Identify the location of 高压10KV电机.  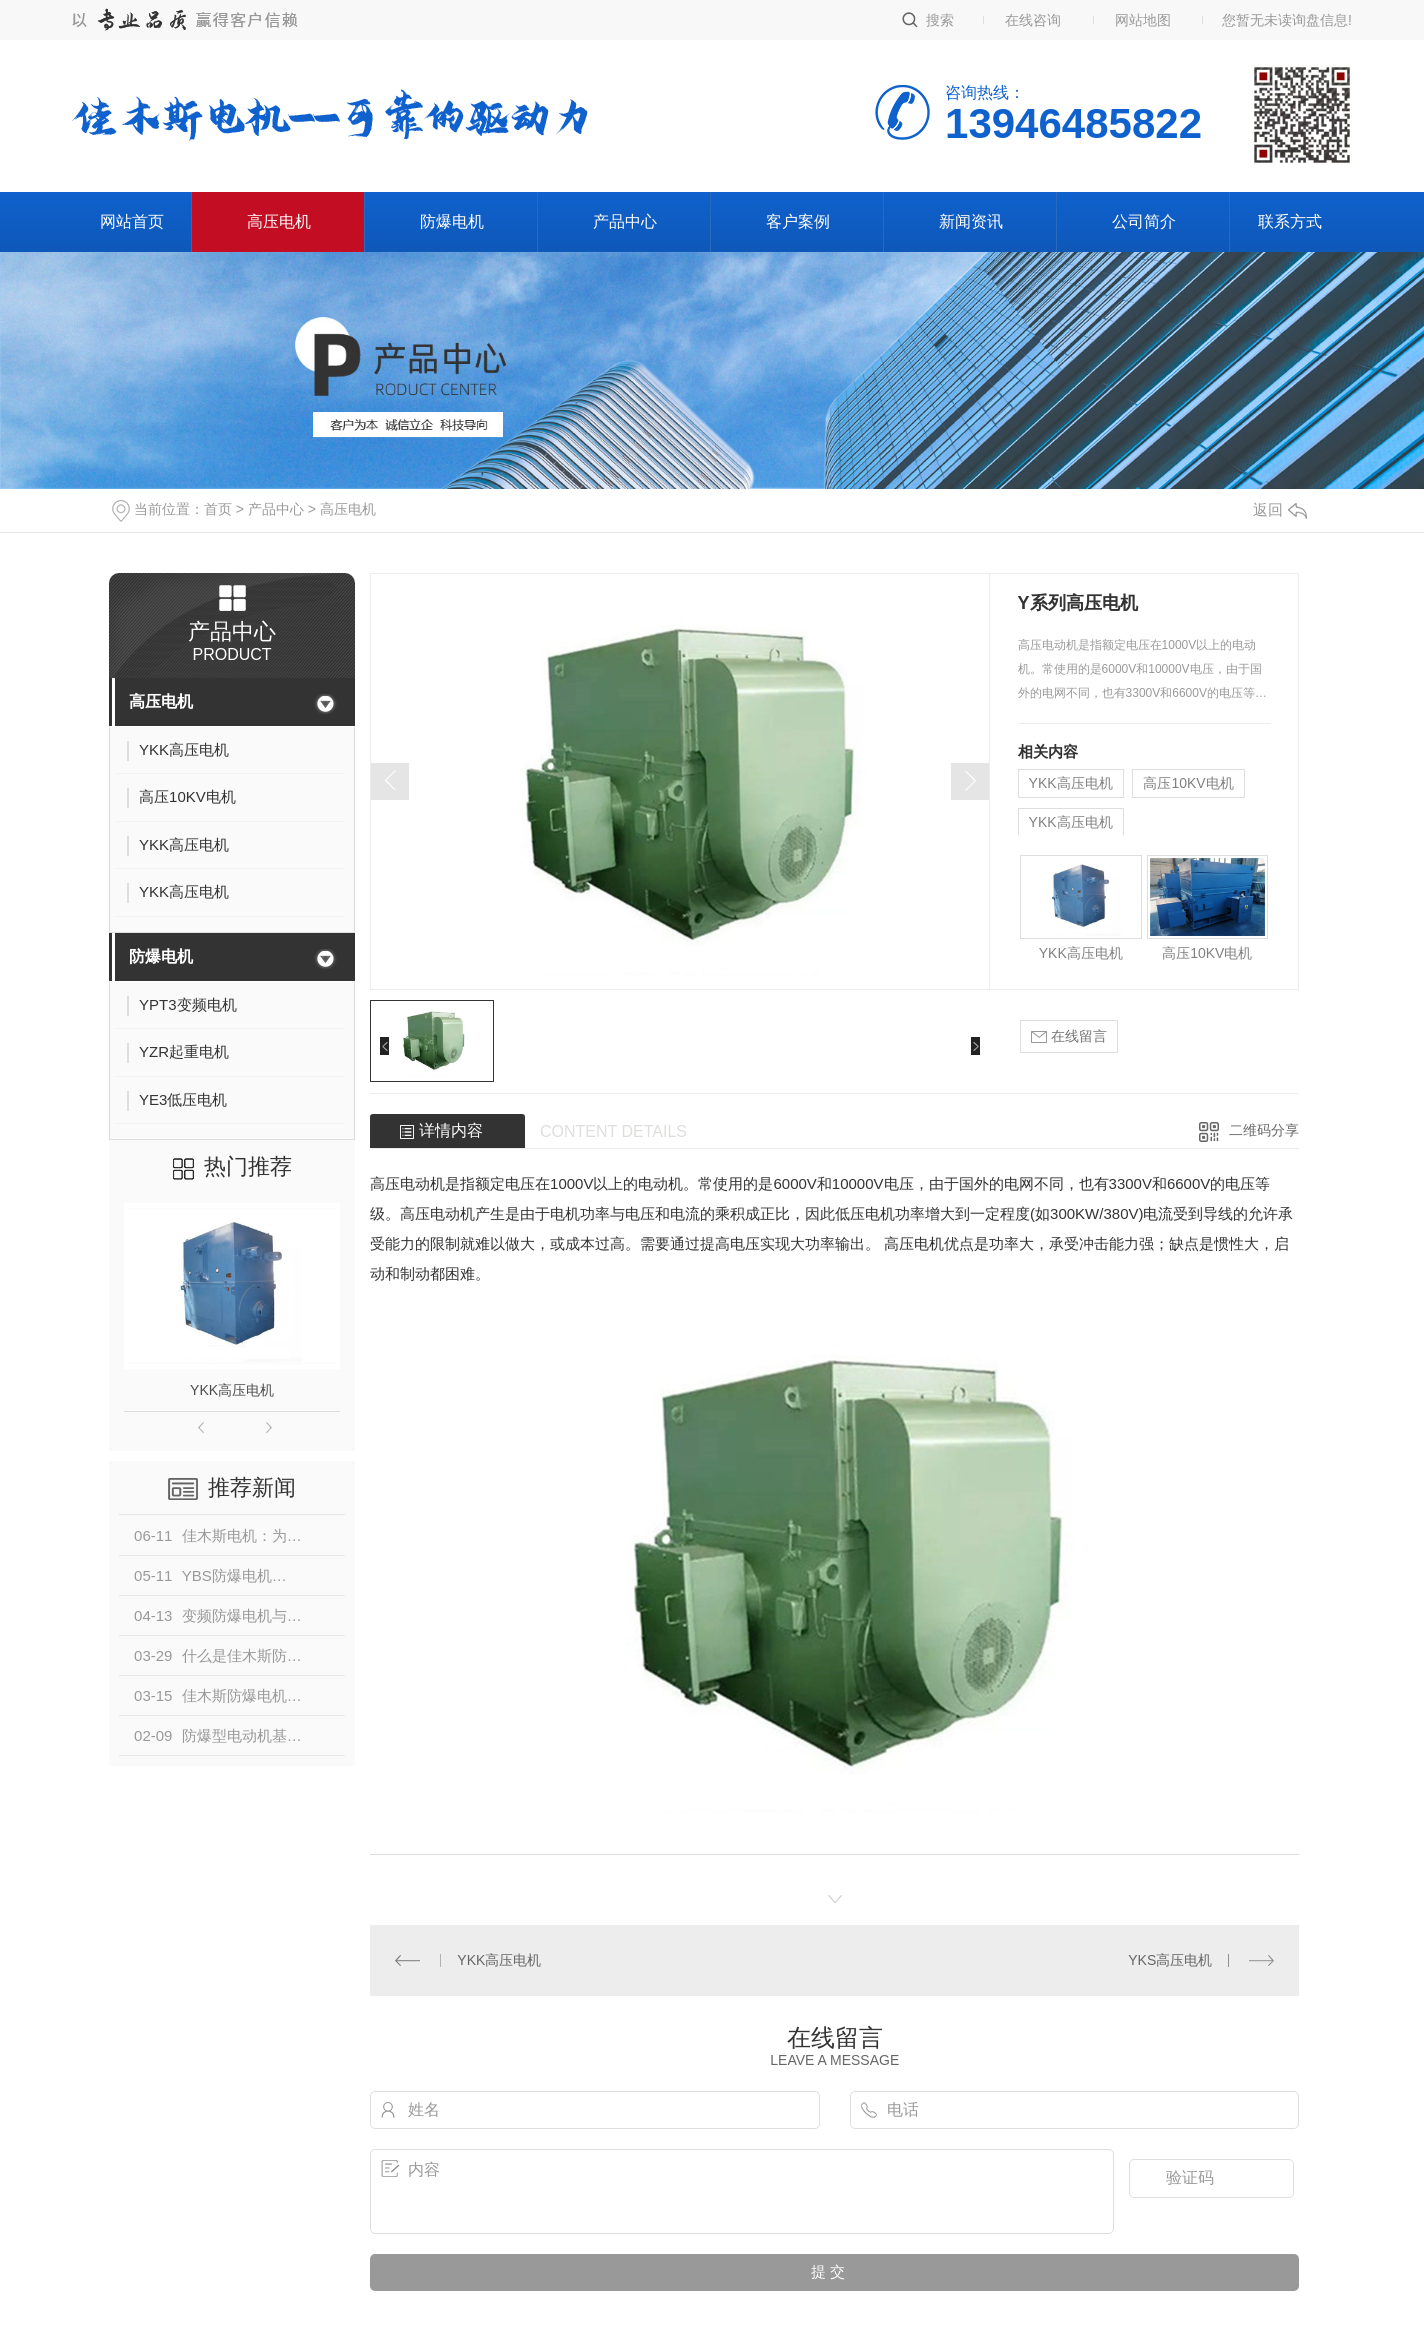
(1188, 783).